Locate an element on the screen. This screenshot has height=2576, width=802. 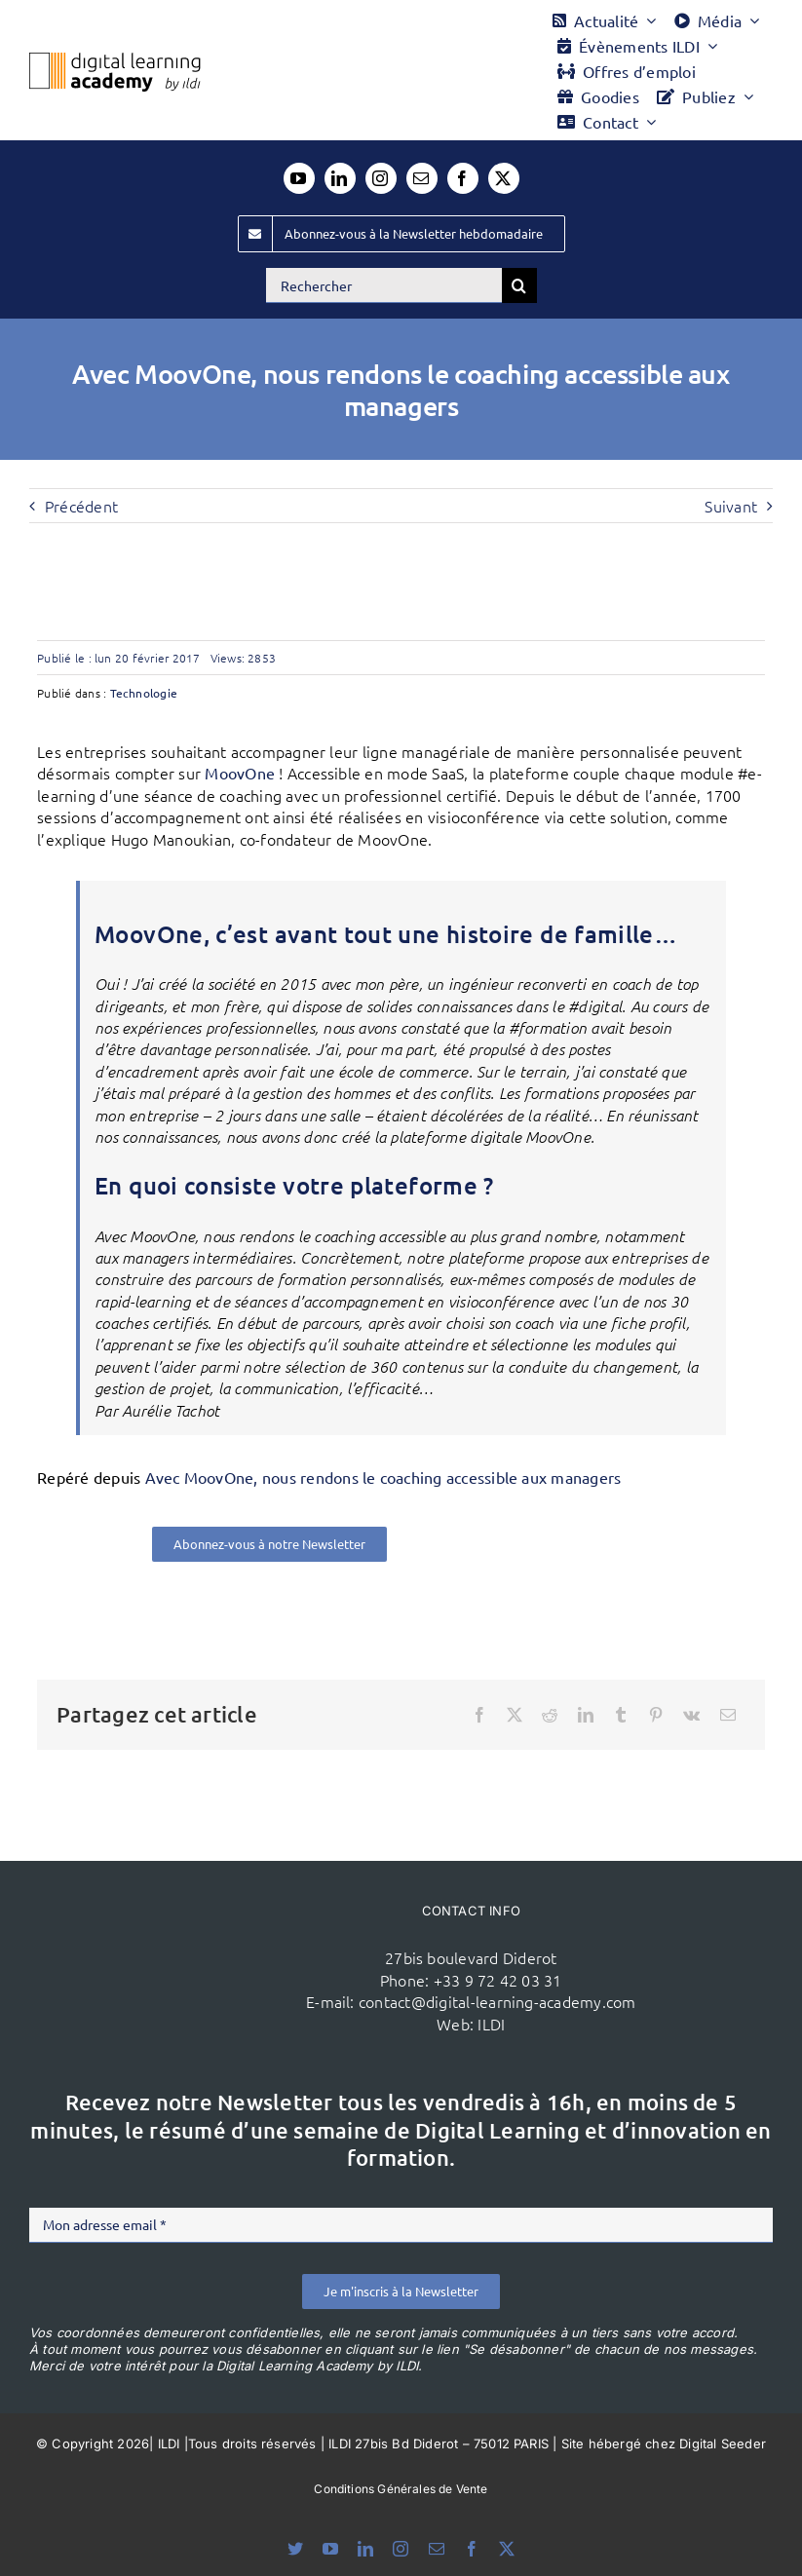
[Email] is located at coordinates (727, 1714).